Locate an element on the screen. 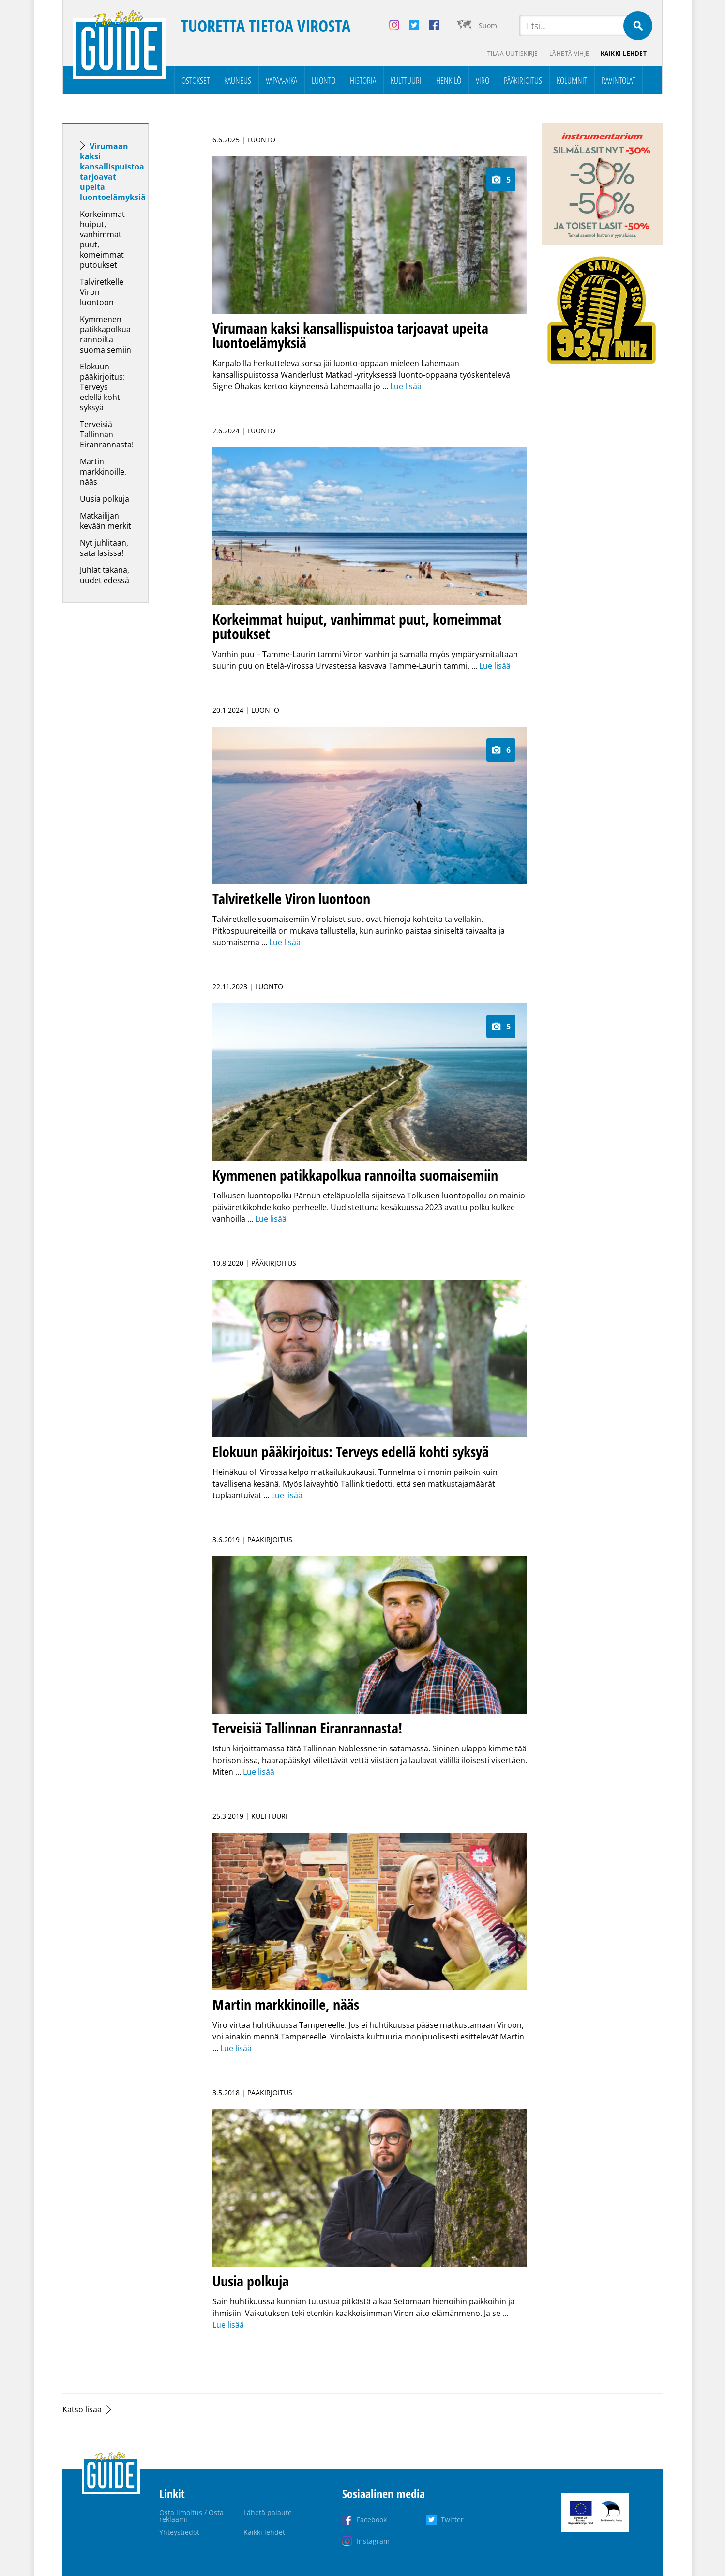  Historia is located at coordinates (363, 80).